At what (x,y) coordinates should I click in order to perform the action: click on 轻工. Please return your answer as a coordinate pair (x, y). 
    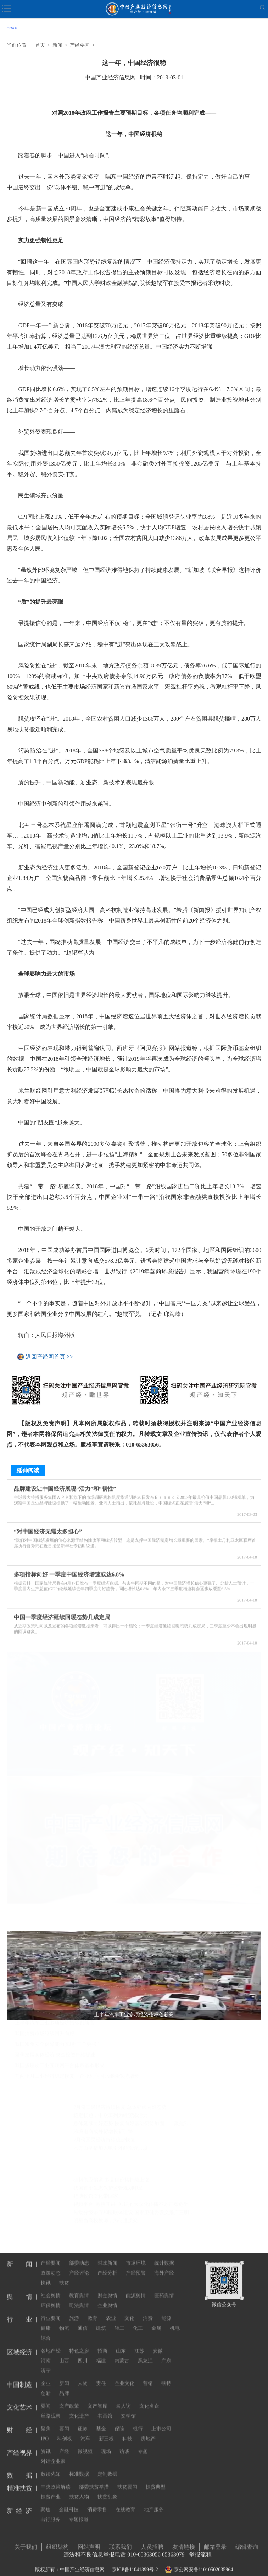
    Looking at the image, I should click on (119, 2320).